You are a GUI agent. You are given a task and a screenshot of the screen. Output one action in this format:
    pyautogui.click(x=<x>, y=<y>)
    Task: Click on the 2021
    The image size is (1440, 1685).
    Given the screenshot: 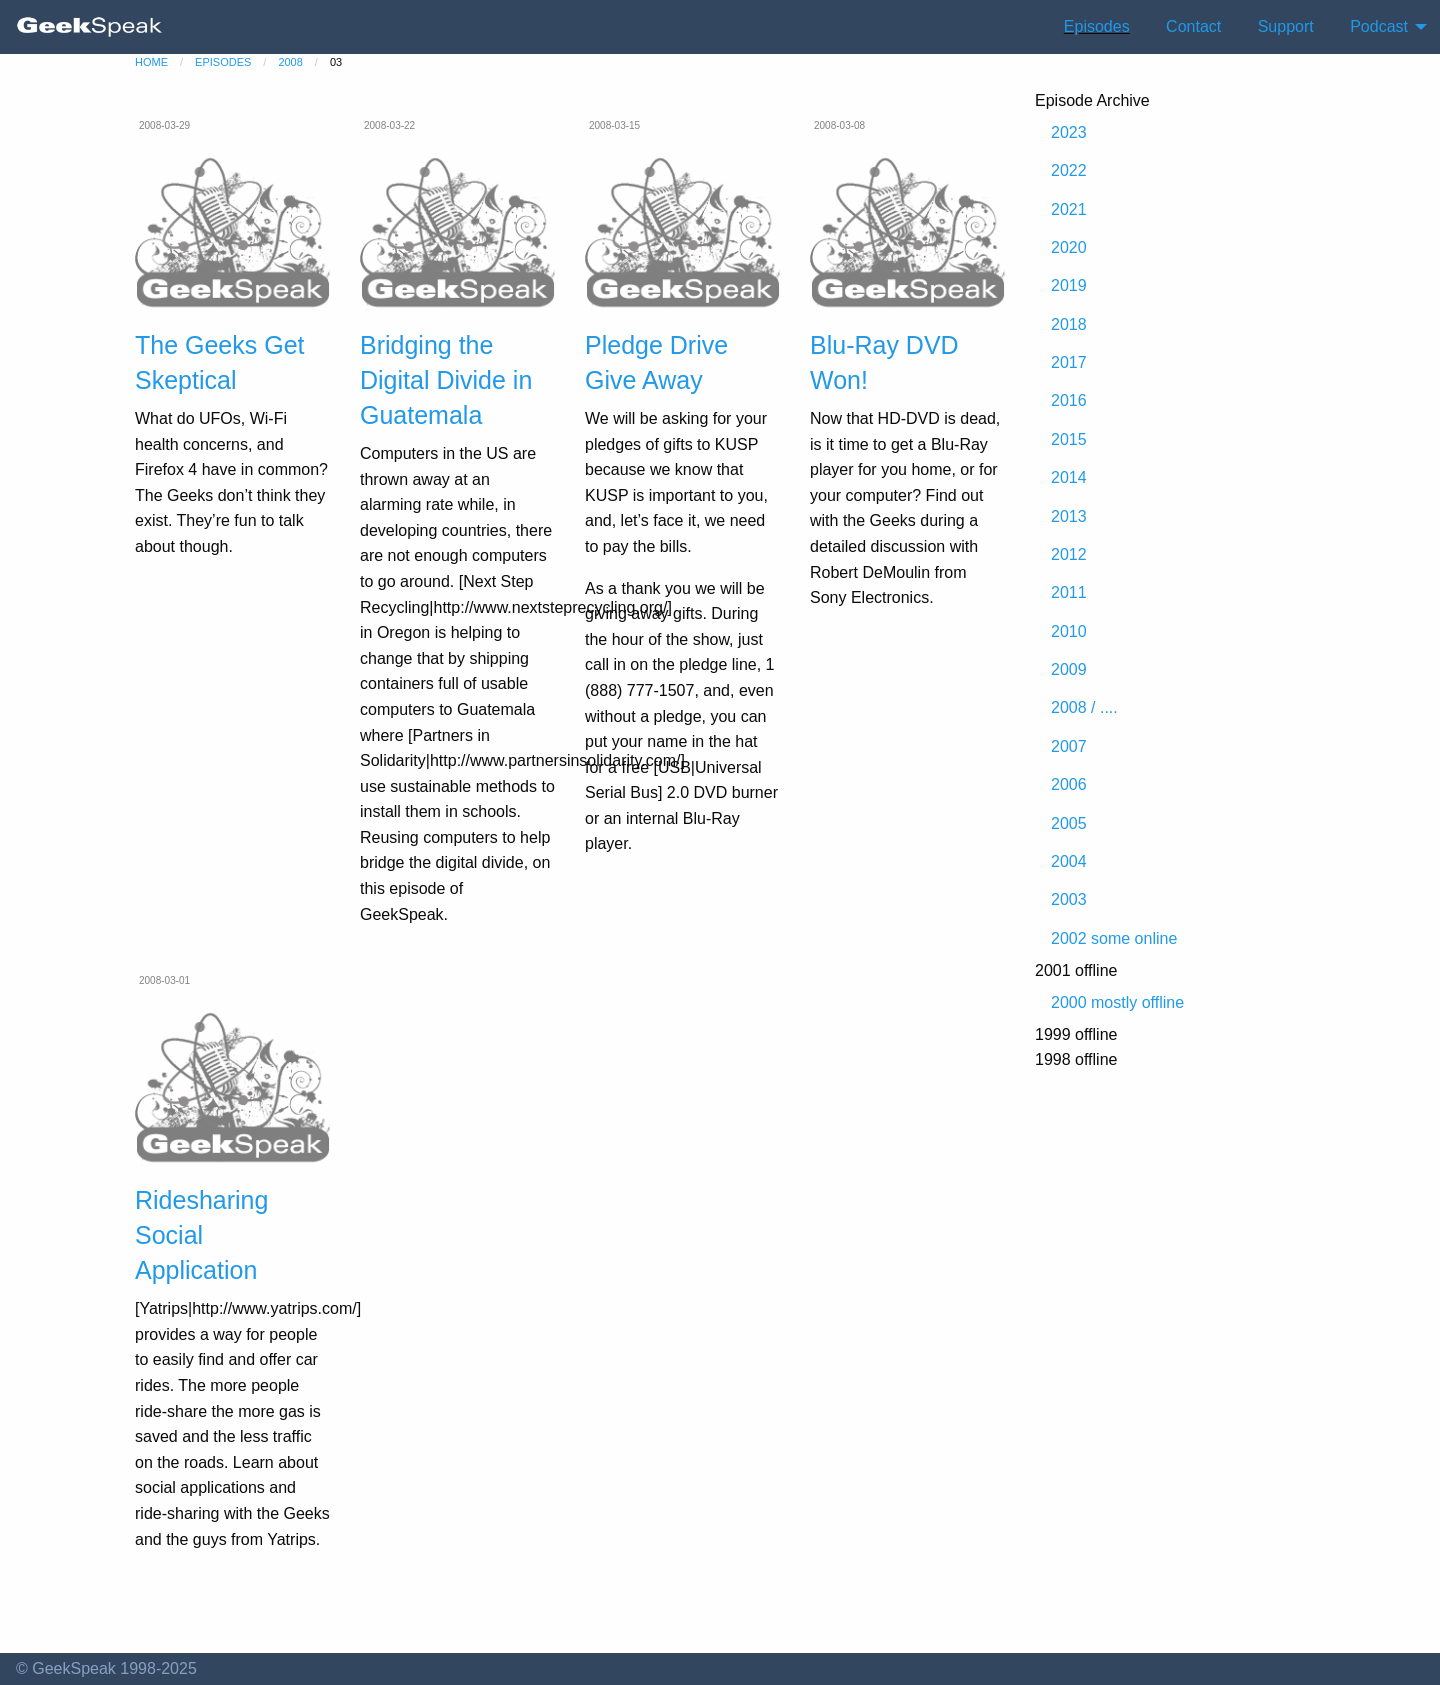 What is the action you would take?
    pyautogui.click(x=1069, y=209)
    